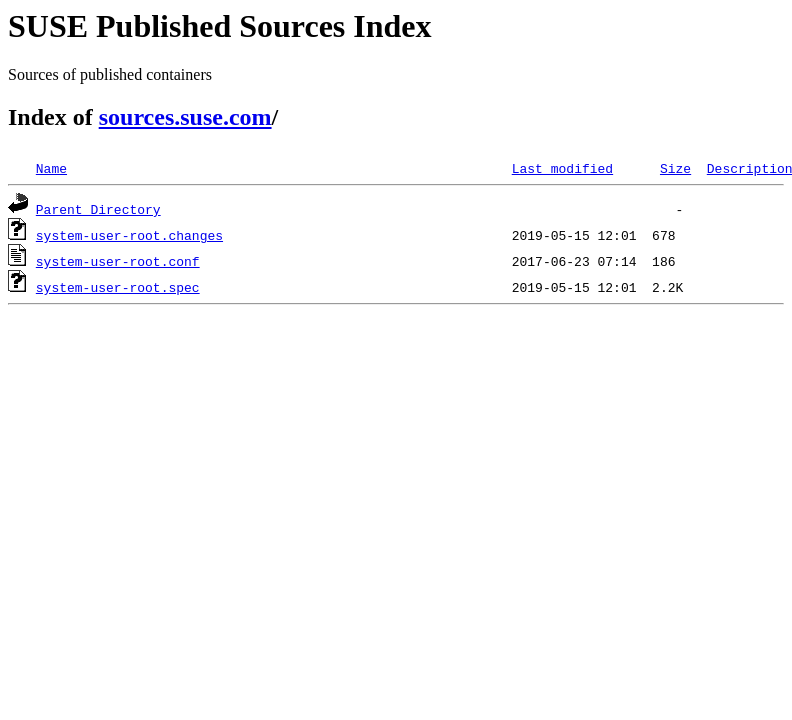 The width and height of the screenshot is (792, 720). Describe the element at coordinates (51, 168) in the screenshot. I see `Name` at that location.